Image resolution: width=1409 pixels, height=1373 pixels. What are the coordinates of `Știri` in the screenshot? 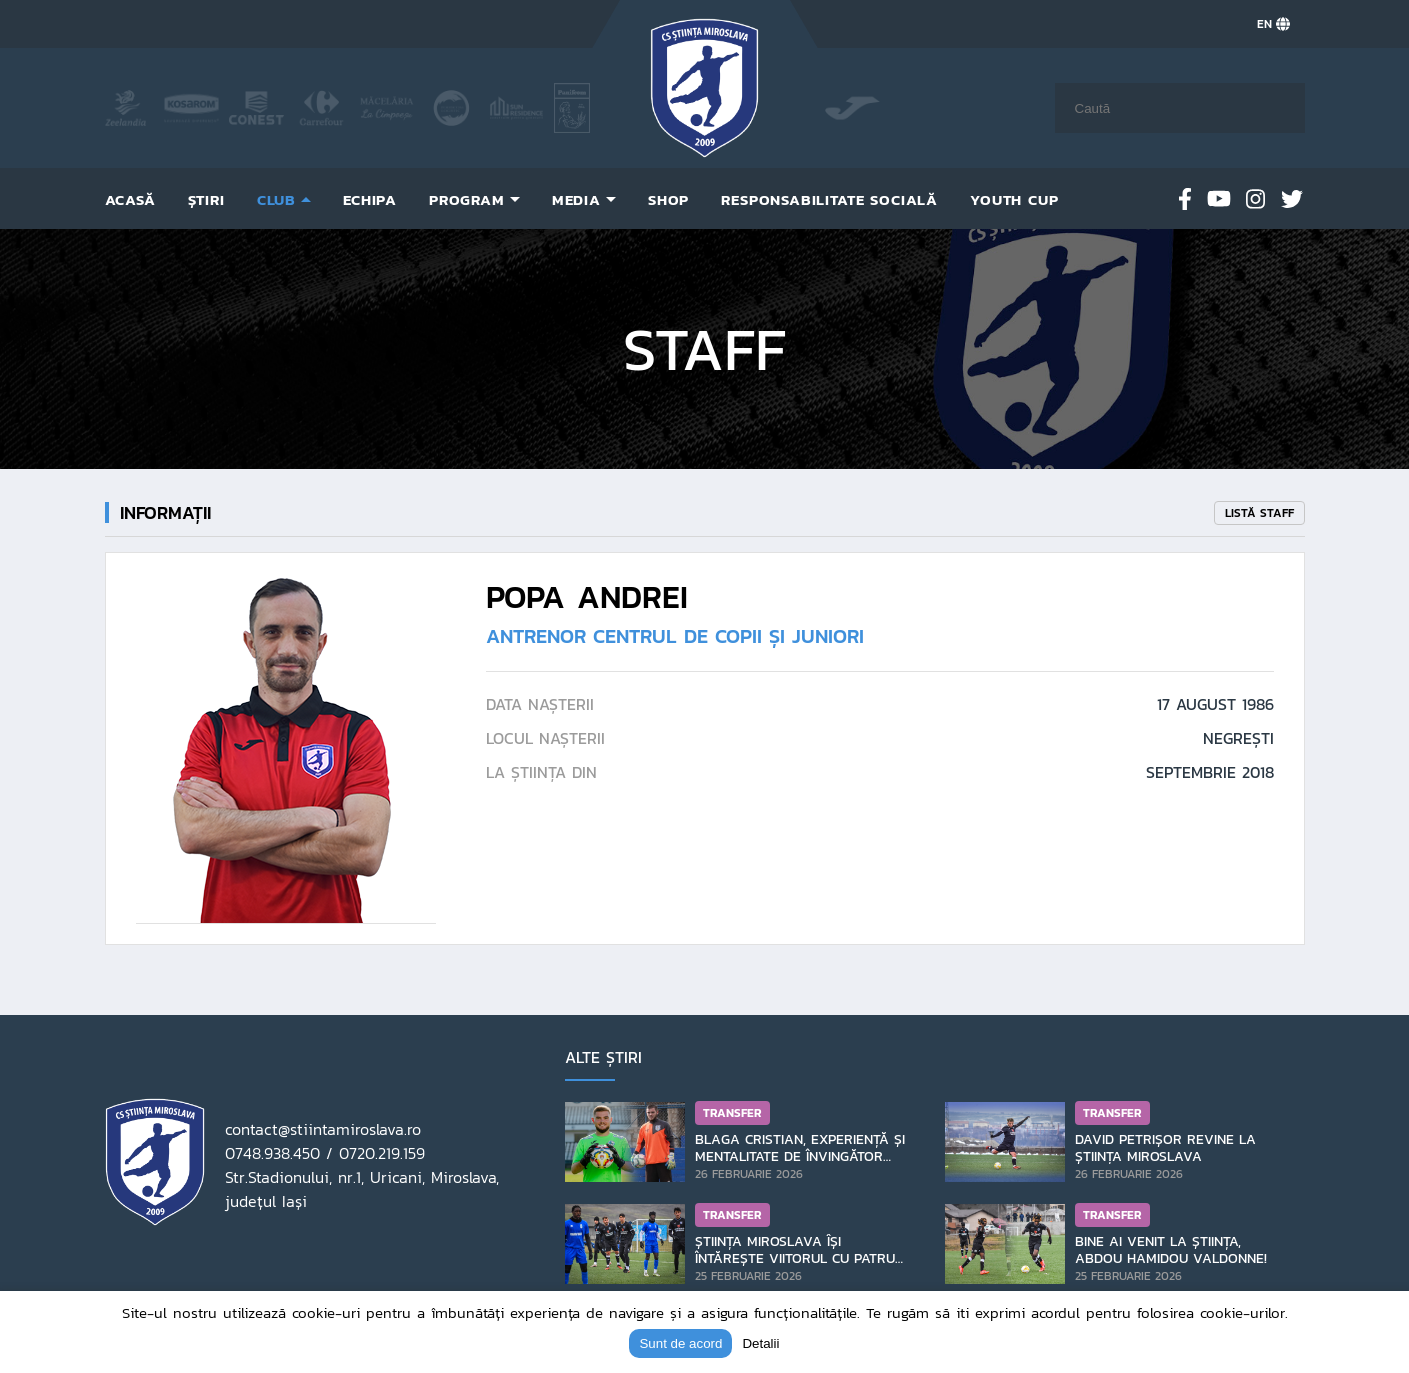 It's located at (206, 199).